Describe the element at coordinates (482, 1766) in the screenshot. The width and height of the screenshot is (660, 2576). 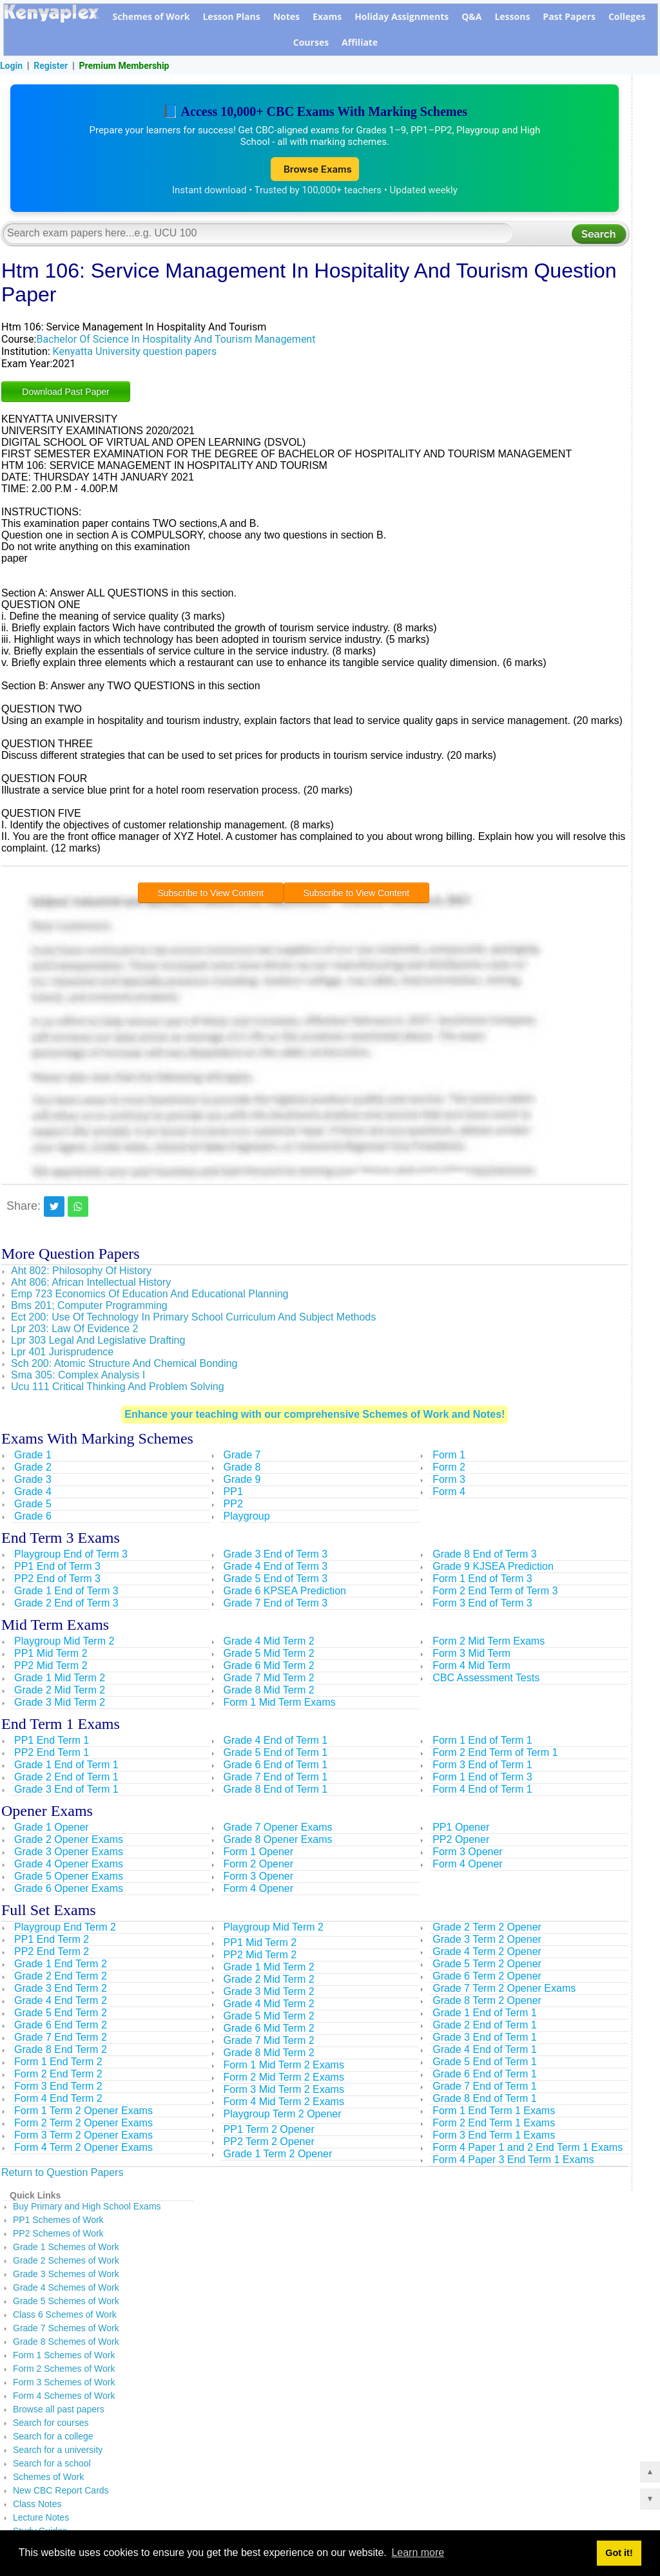
I see `Form 3 End of Term 1` at that location.